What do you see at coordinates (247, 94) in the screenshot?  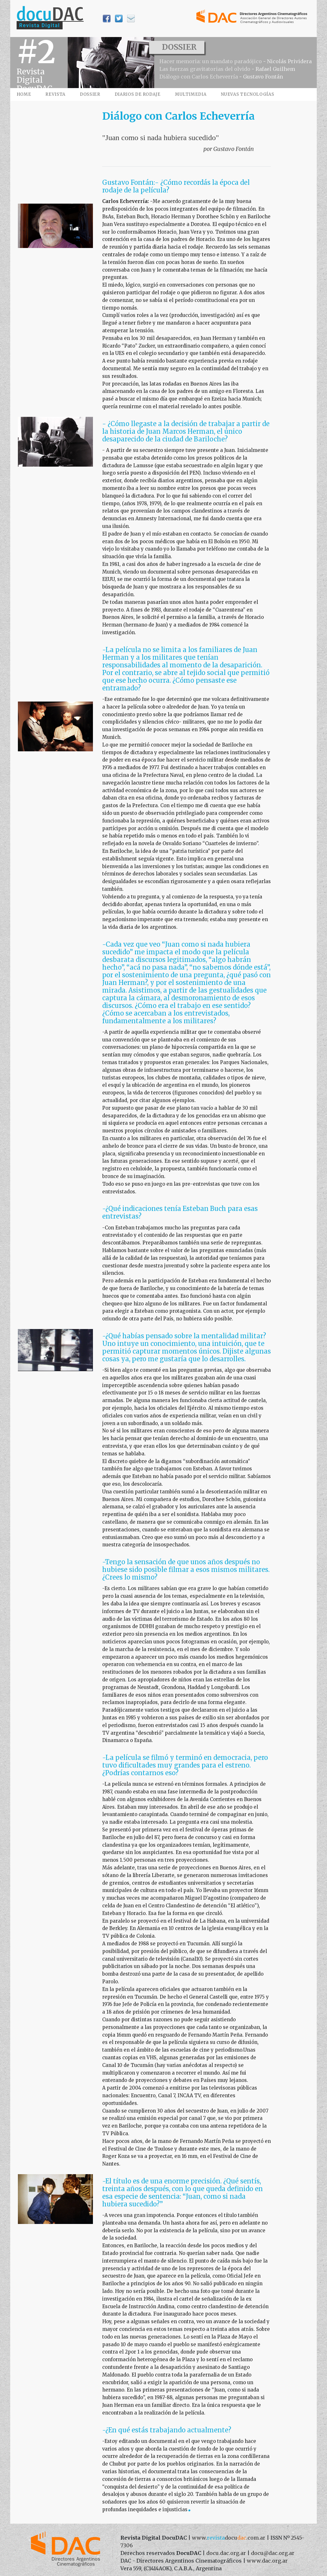 I see `NUEVAS TECNOLOGÍAS` at bounding box center [247, 94].